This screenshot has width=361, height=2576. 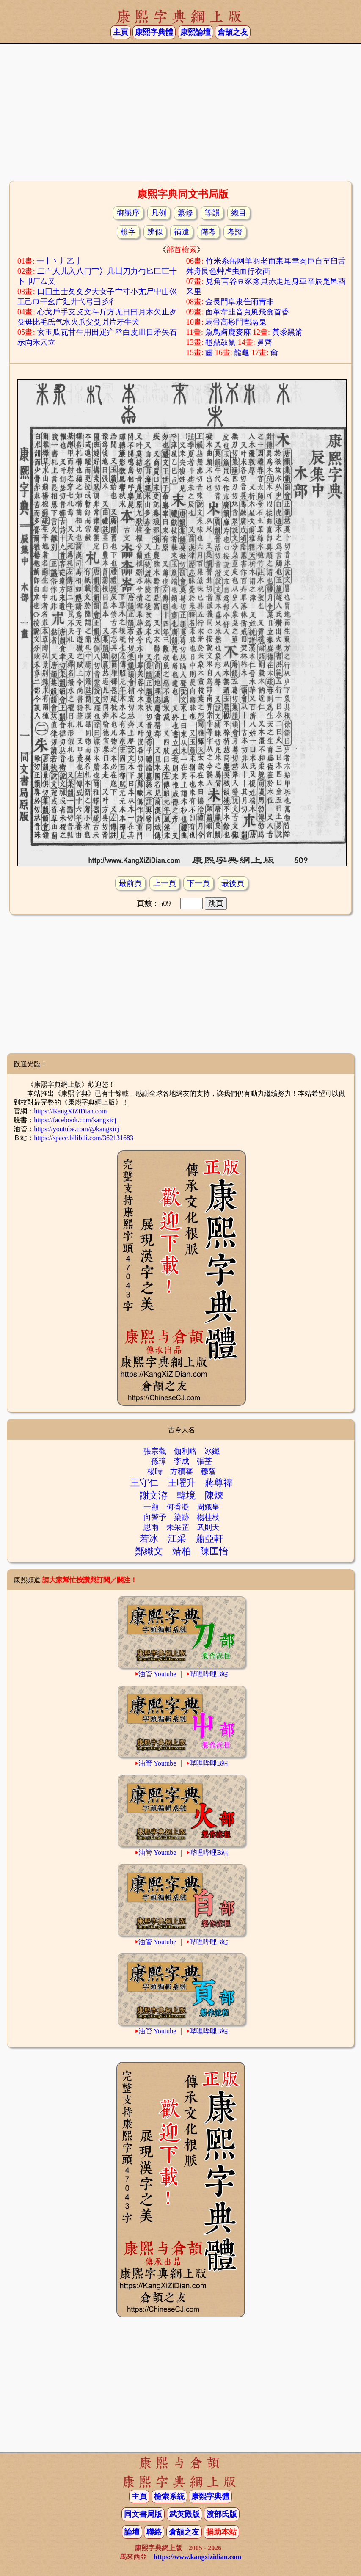 I want to click on 韓境, so click(x=186, y=1495).